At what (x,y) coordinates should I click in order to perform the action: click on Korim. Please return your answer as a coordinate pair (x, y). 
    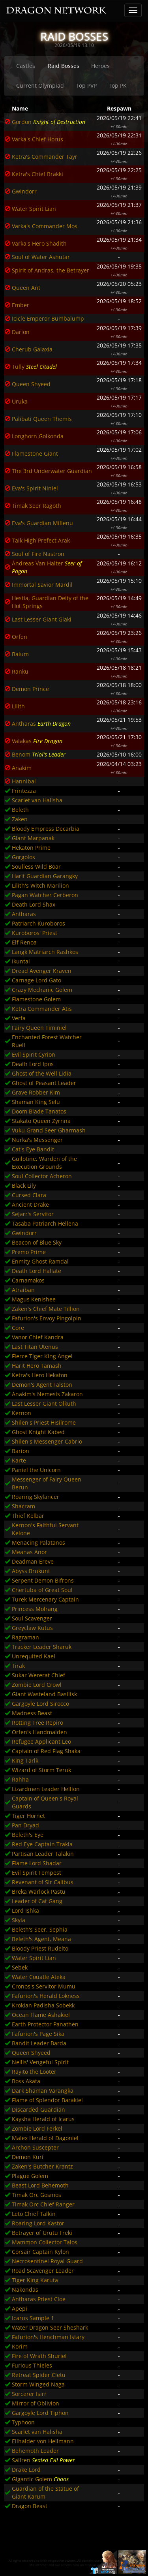
    Looking at the image, I should click on (20, 2346).